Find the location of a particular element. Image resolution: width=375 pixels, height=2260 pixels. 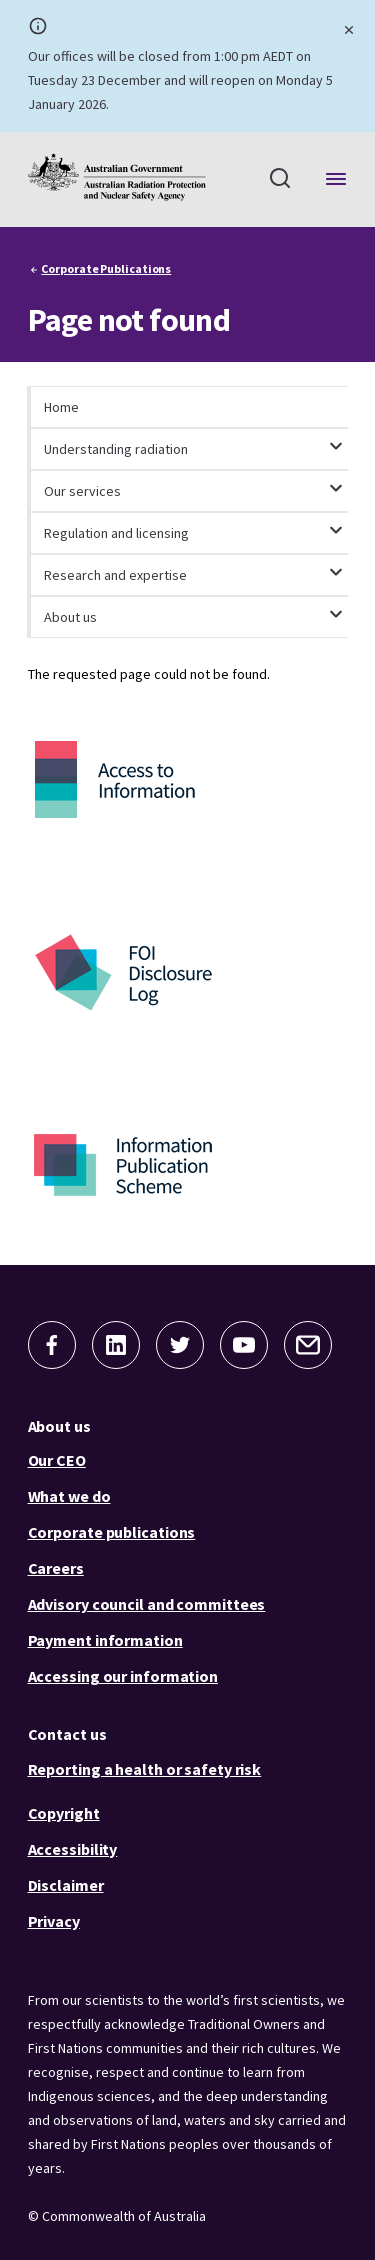

About us is located at coordinates (59, 1426).